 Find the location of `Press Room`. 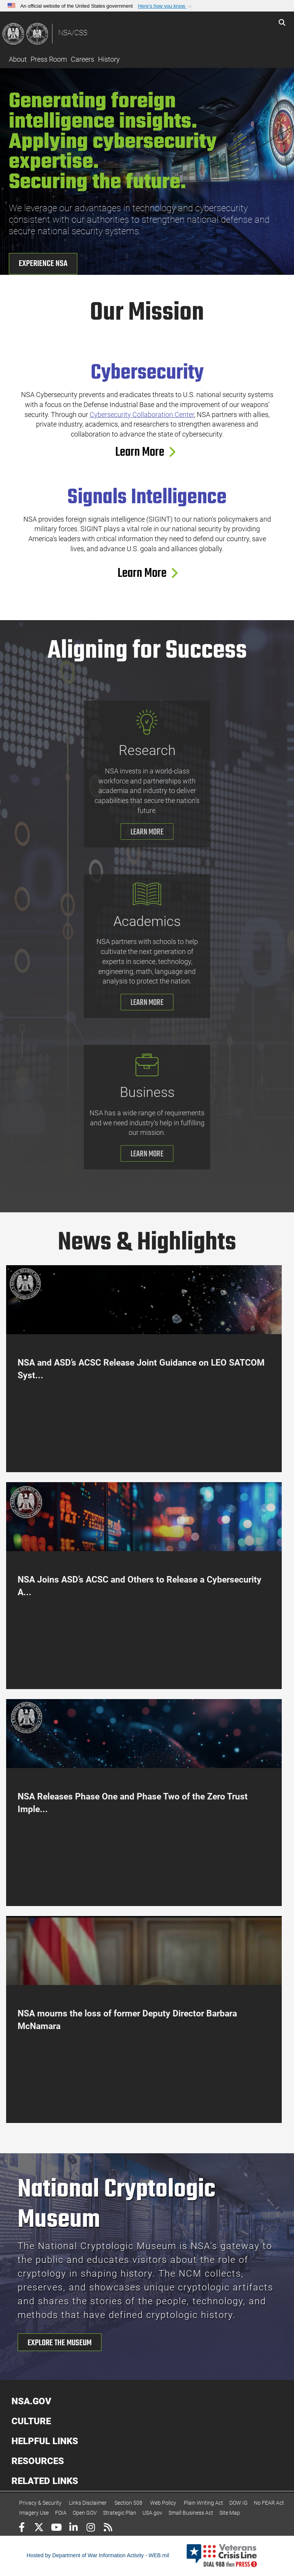

Press Room is located at coordinates (49, 59).